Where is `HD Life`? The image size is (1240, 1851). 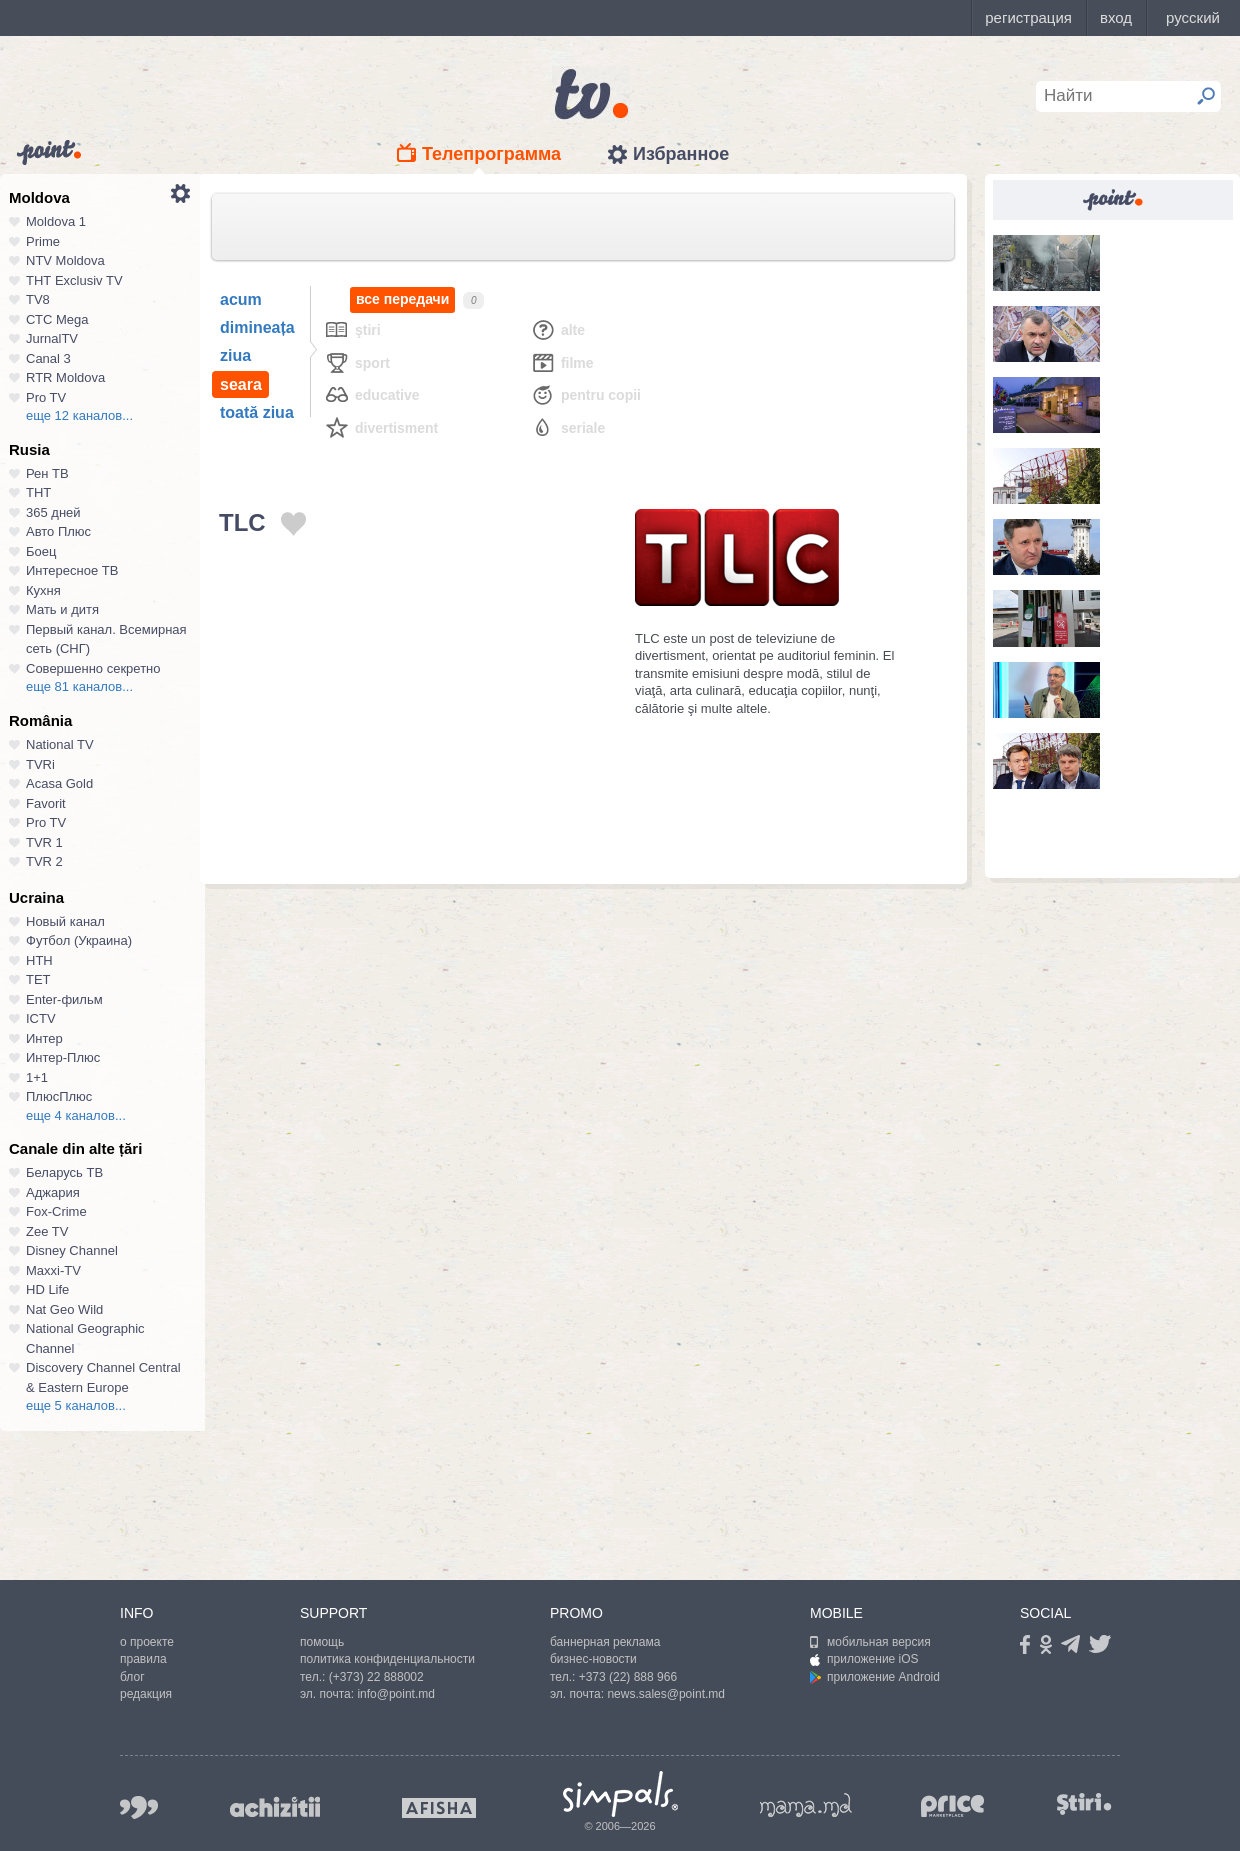 HD Life is located at coordinates (47, 1289).